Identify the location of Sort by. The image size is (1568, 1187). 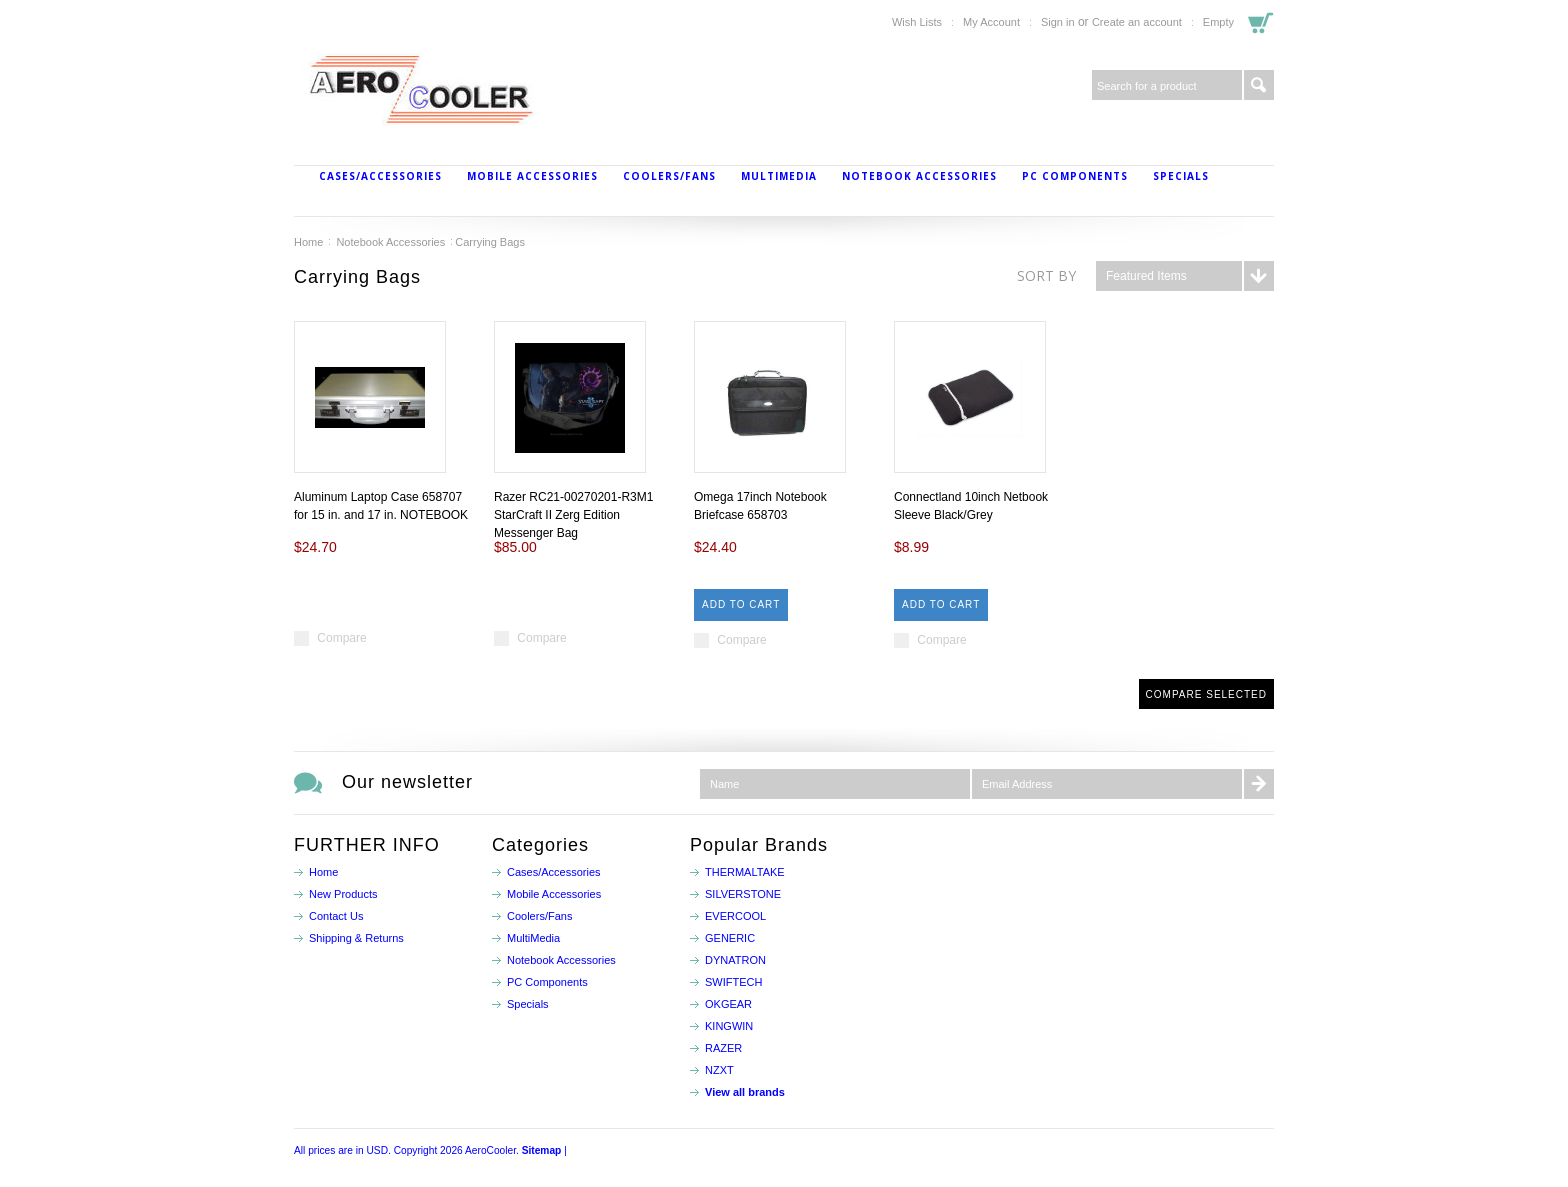
(1046, 275).